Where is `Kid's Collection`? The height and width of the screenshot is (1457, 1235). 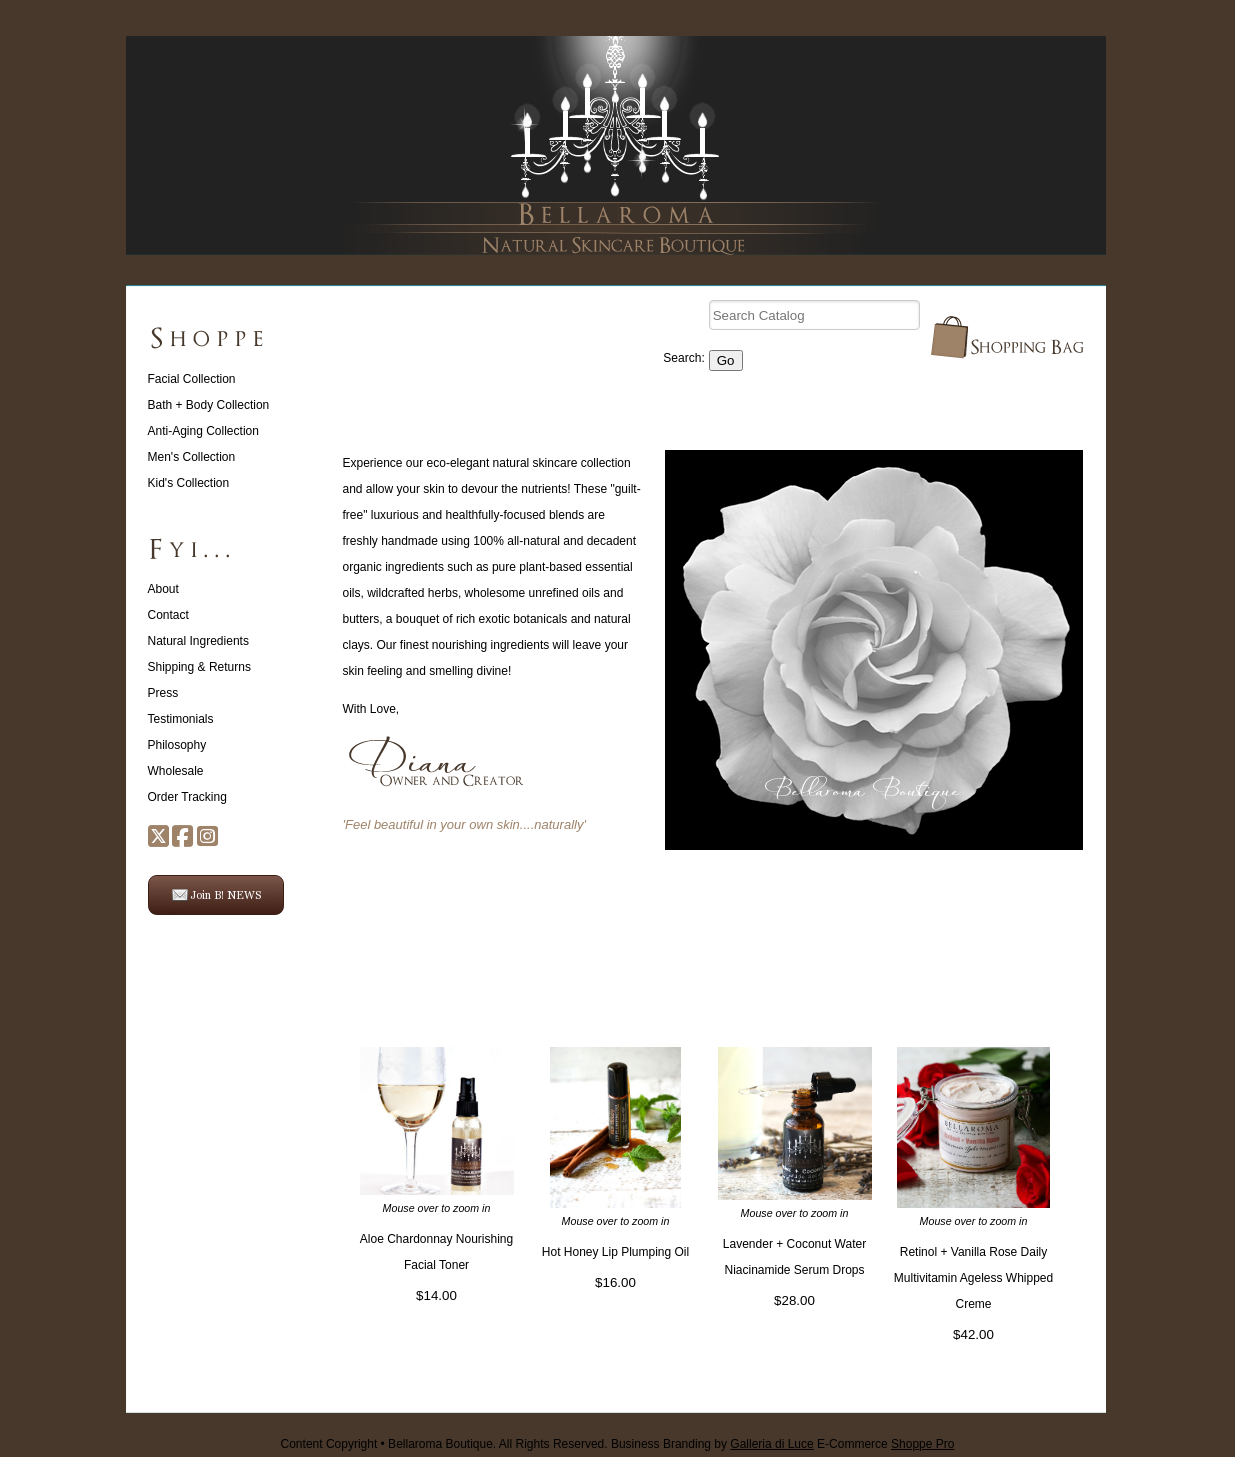 Kid's Collection is located at coordinates (189, 483).